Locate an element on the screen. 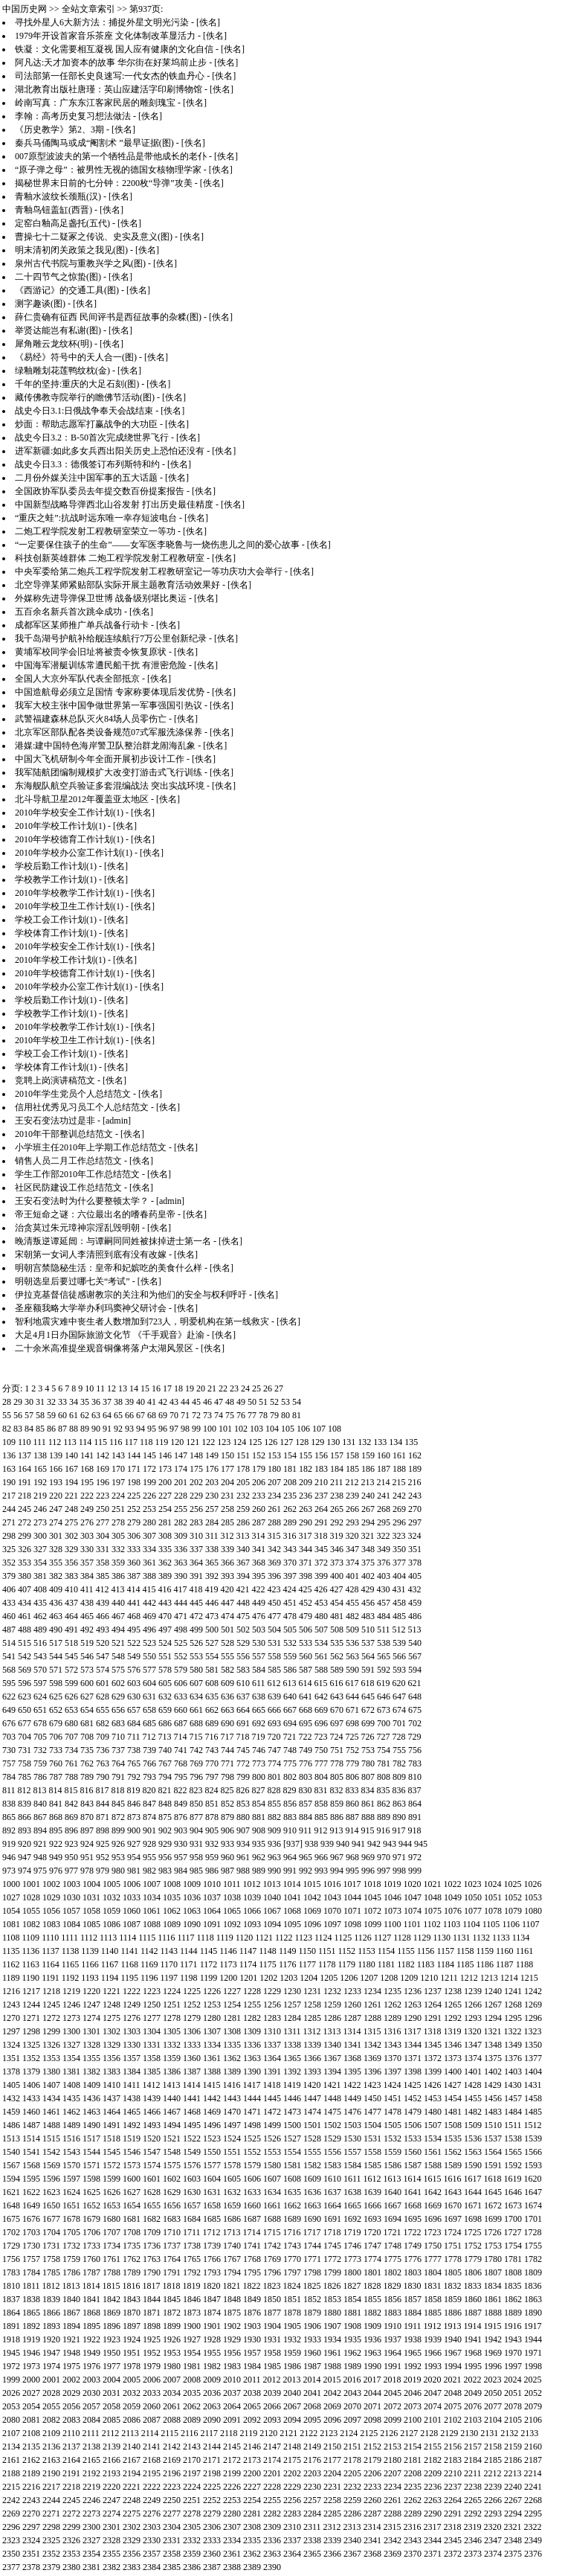  1366 is located at coordinates (312, 2058).